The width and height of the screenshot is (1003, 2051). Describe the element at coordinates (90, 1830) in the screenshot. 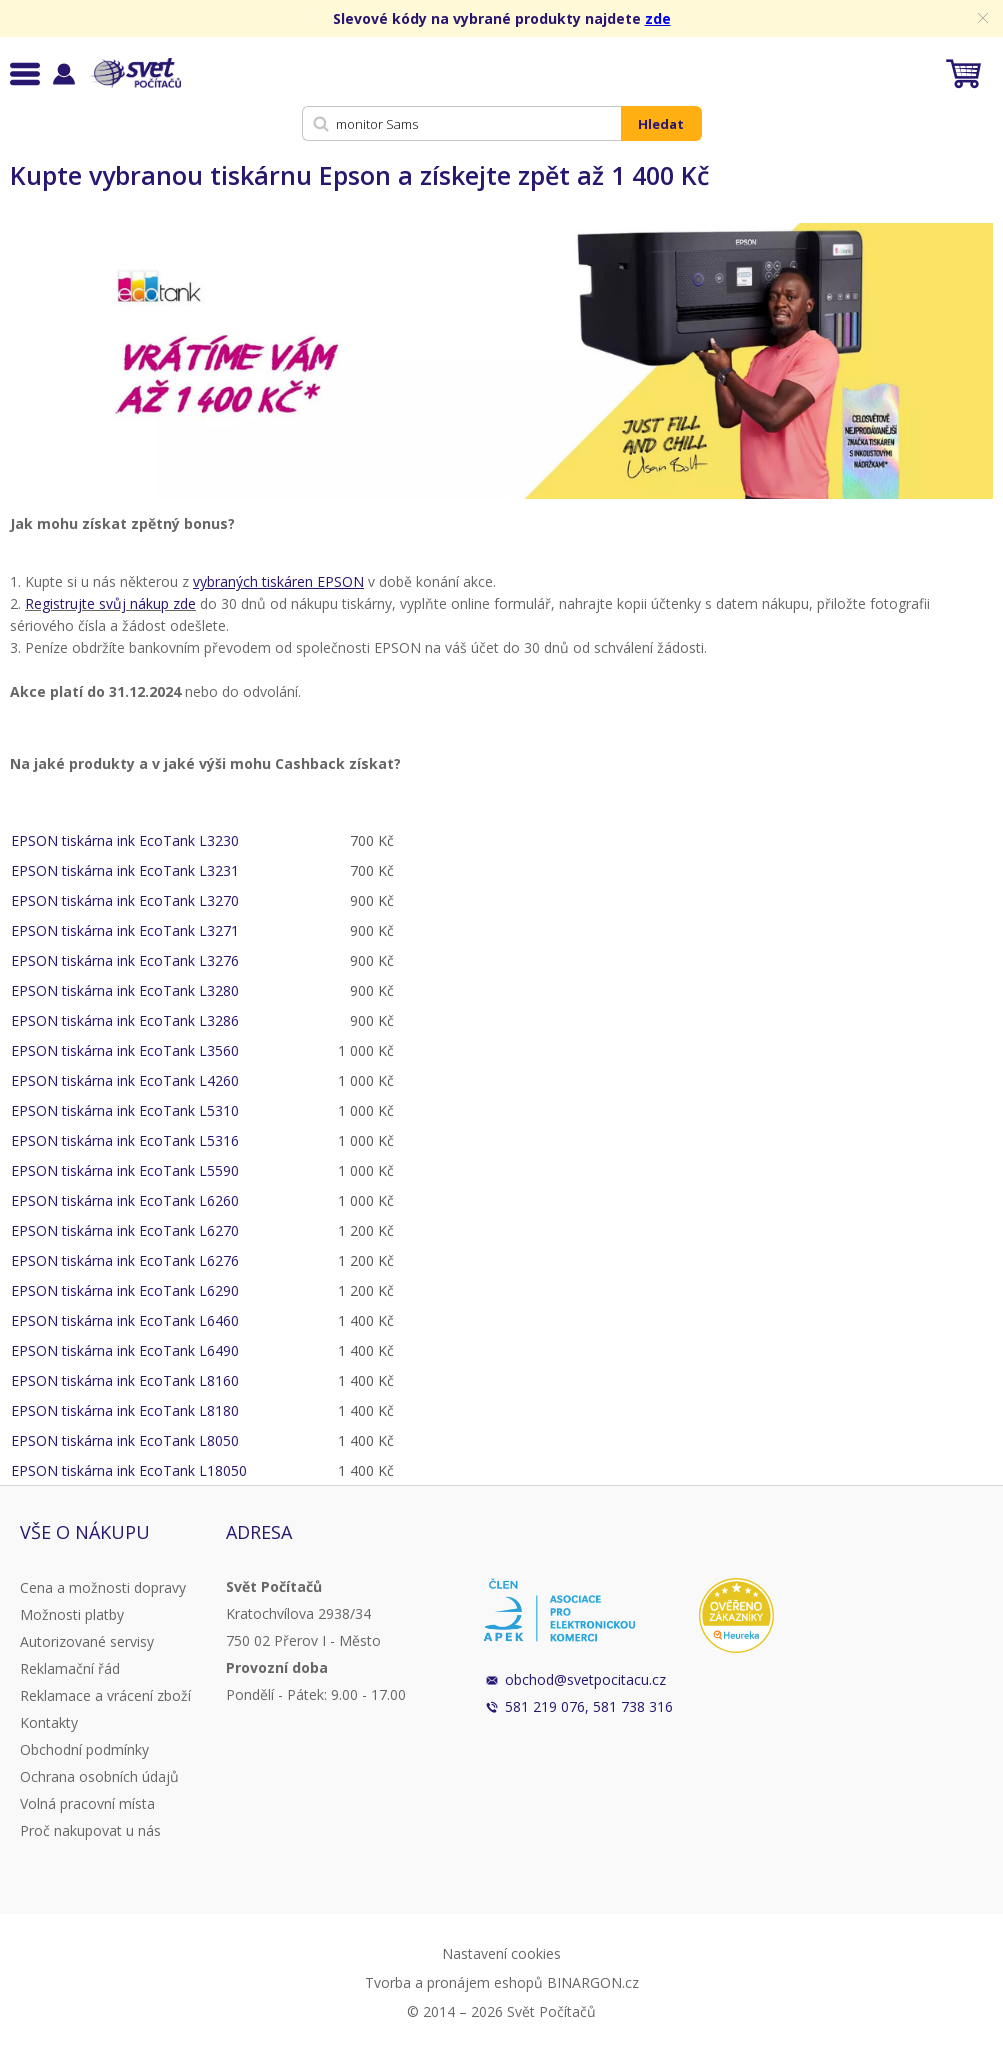

I see `Proč nakupovat u nás` at that location.